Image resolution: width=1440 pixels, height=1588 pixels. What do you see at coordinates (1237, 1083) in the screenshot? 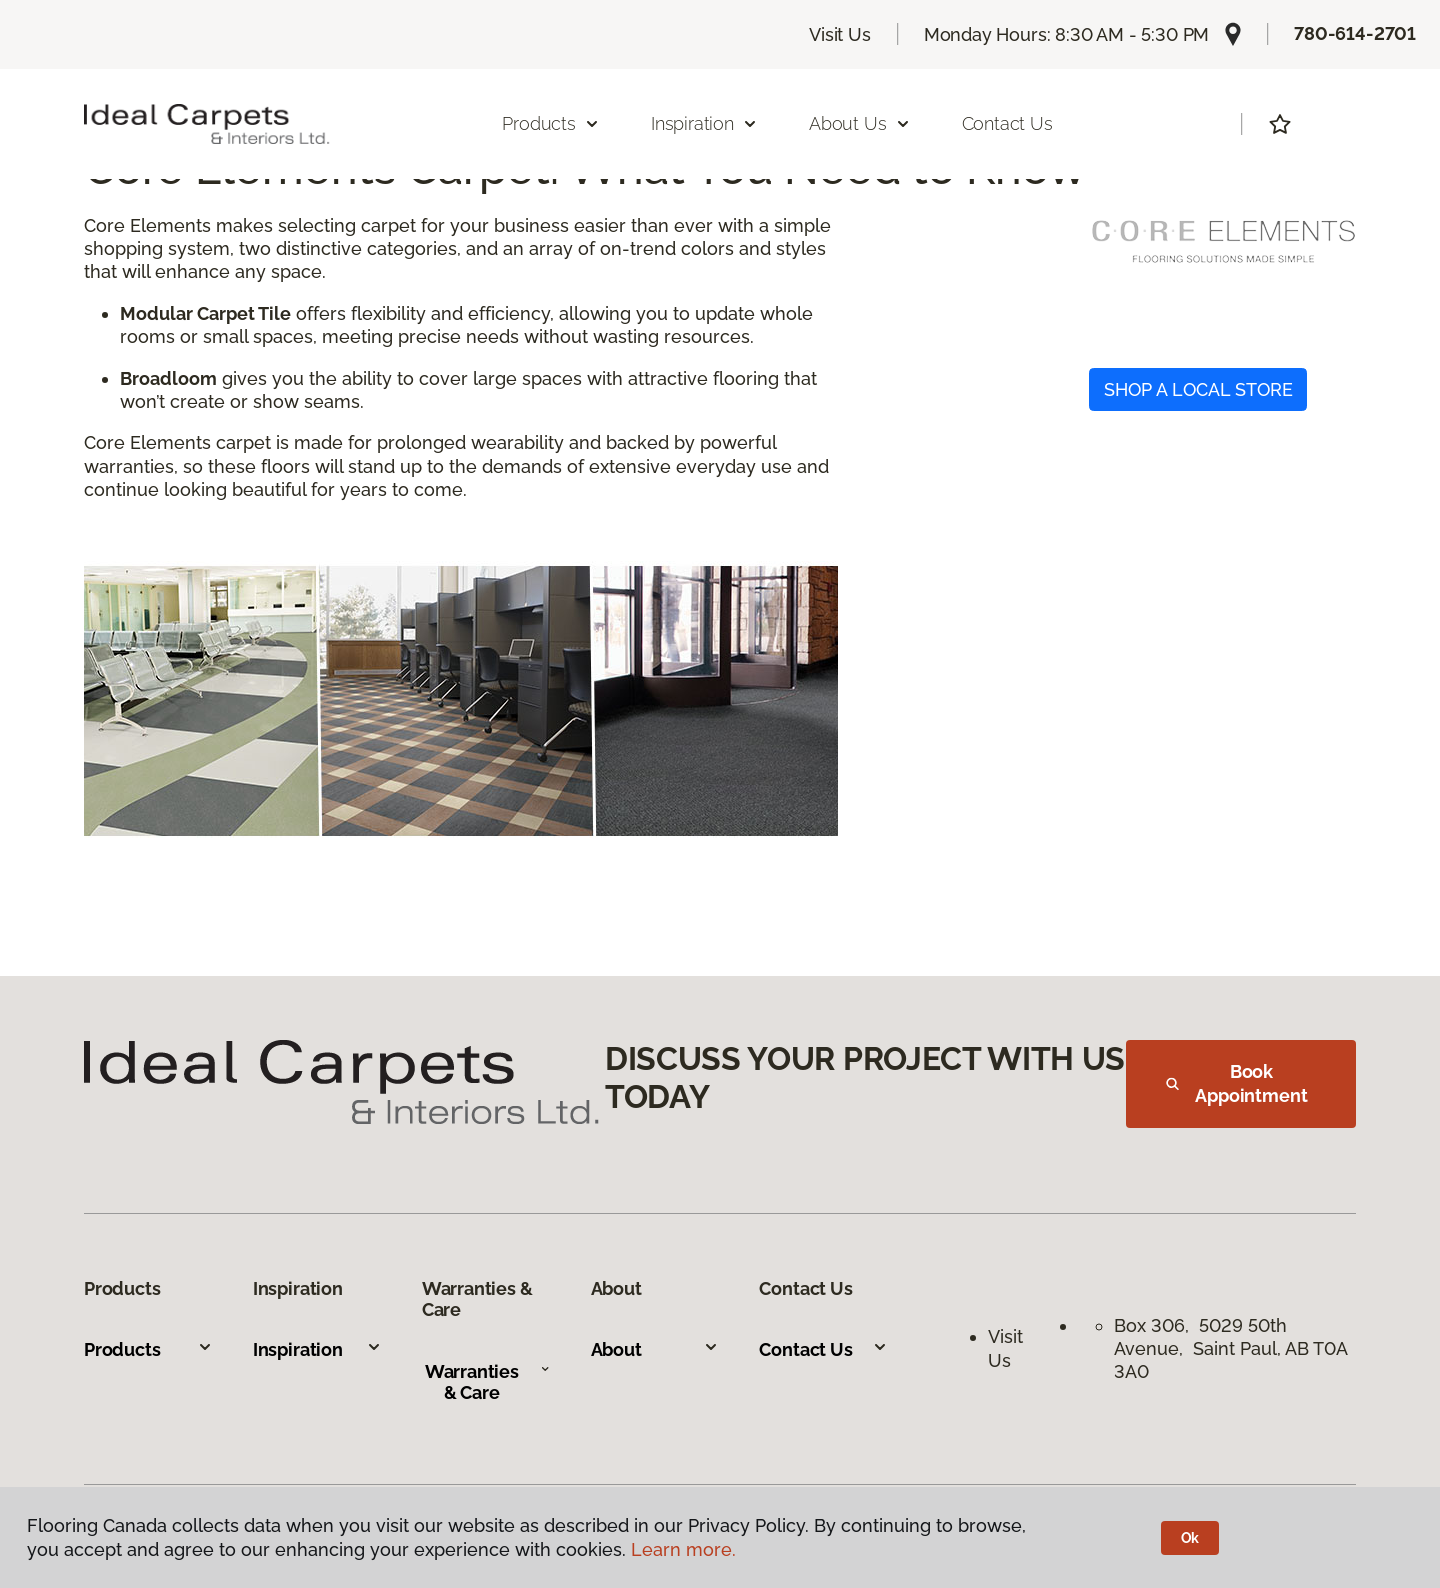
I see `Book Appointment` at bounding box center [1237, 1083].